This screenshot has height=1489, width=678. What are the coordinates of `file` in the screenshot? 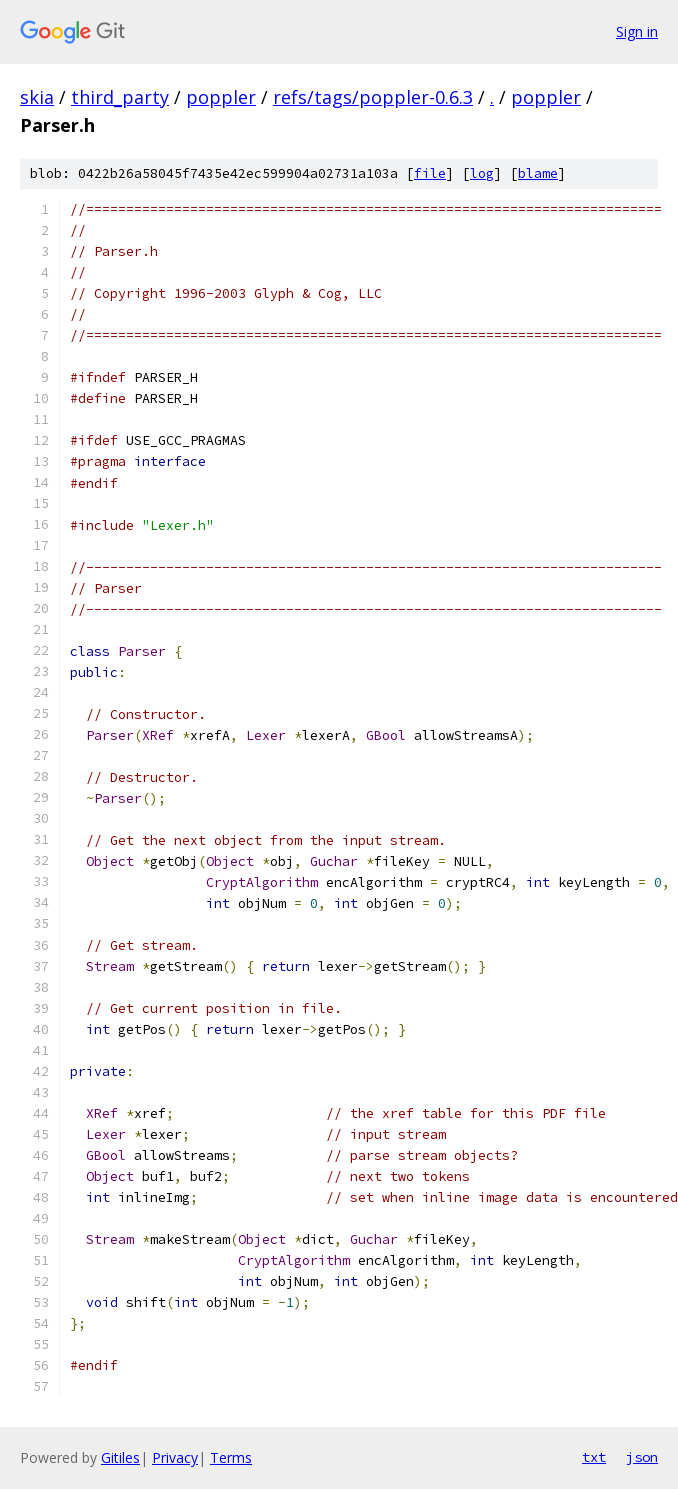 It's located at (430, 173).